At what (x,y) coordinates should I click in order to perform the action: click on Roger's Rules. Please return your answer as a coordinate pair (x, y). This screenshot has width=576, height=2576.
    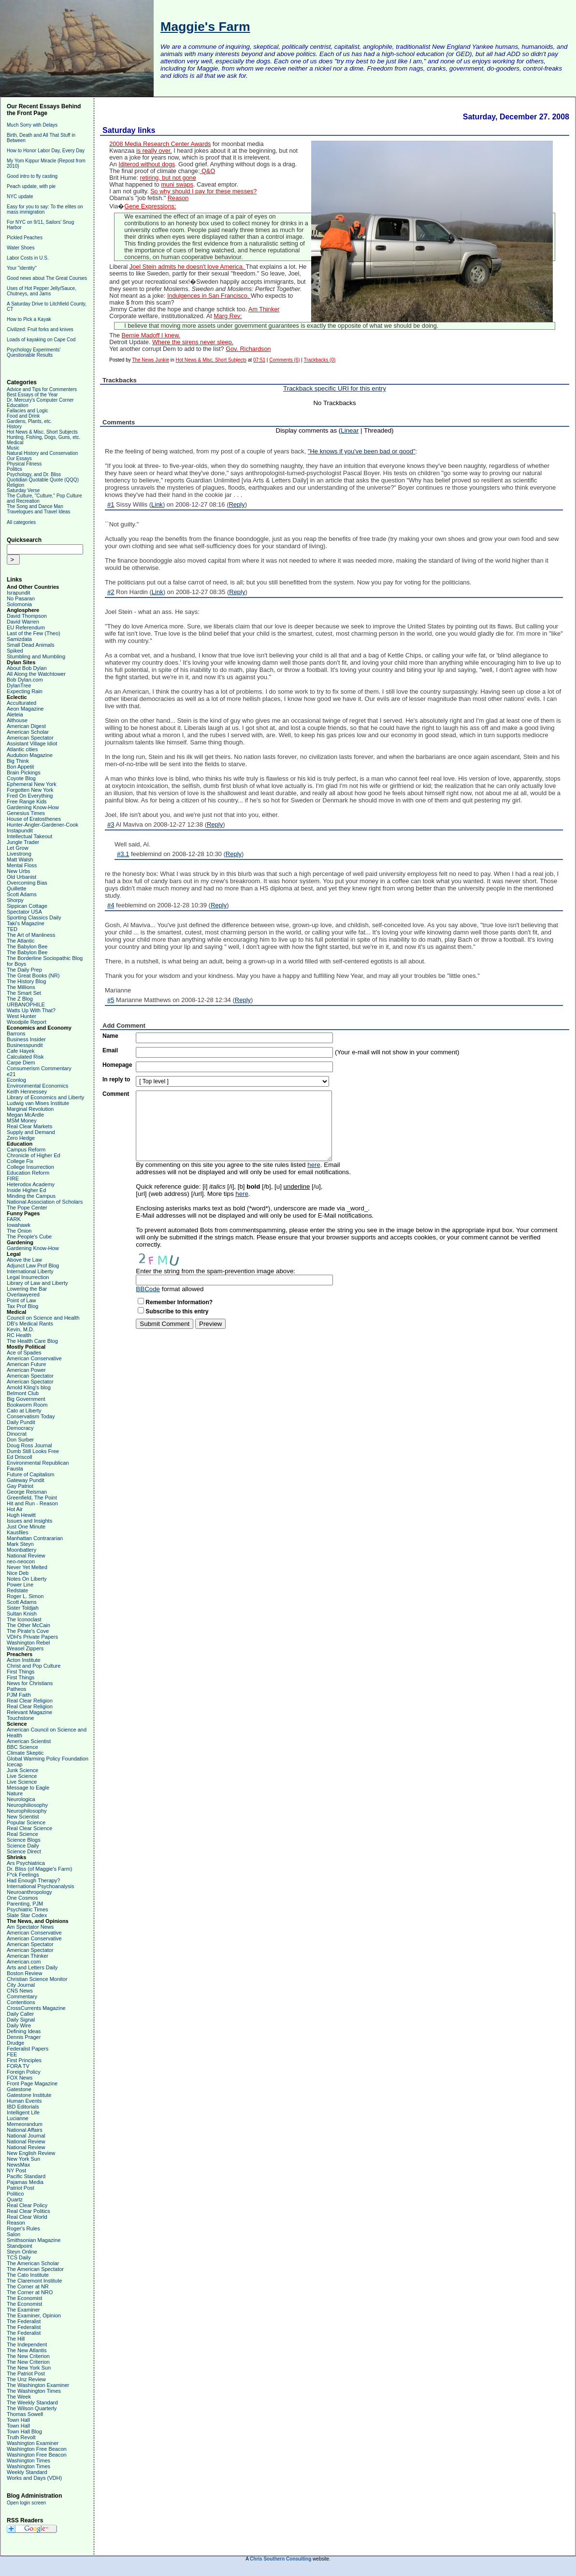
    Looking at the image, I should click on (23, 2228).